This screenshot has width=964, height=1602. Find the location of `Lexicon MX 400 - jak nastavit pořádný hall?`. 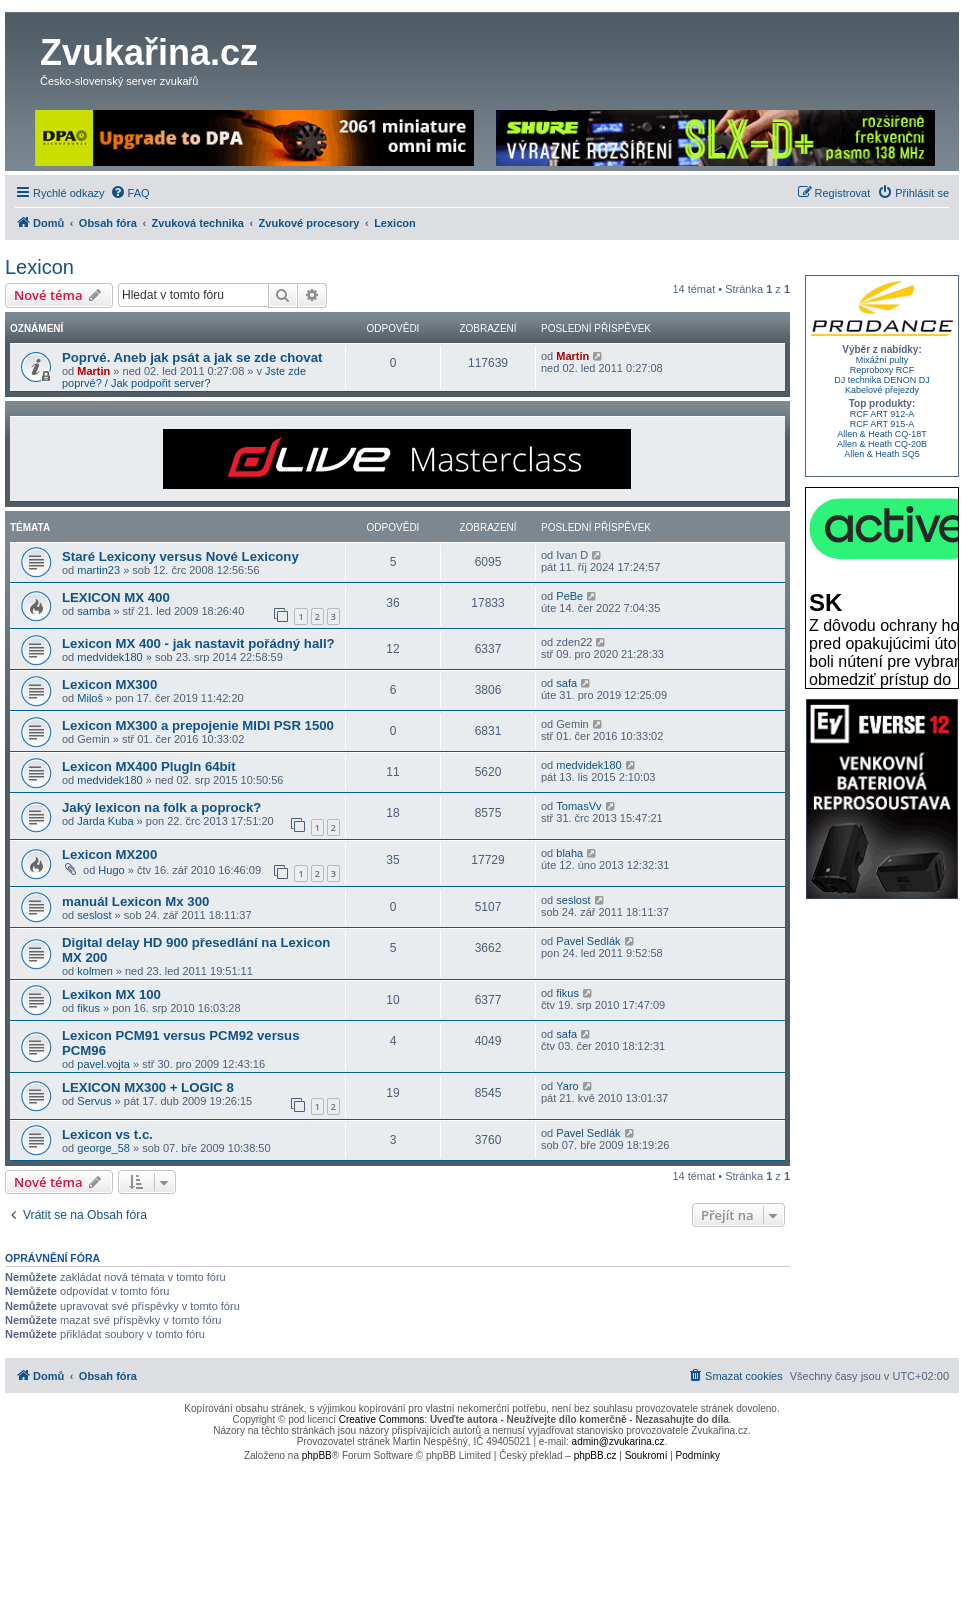

Lexicon MX 400 - jak nastavit pořádný hall? is located at coordinates (198, 643).